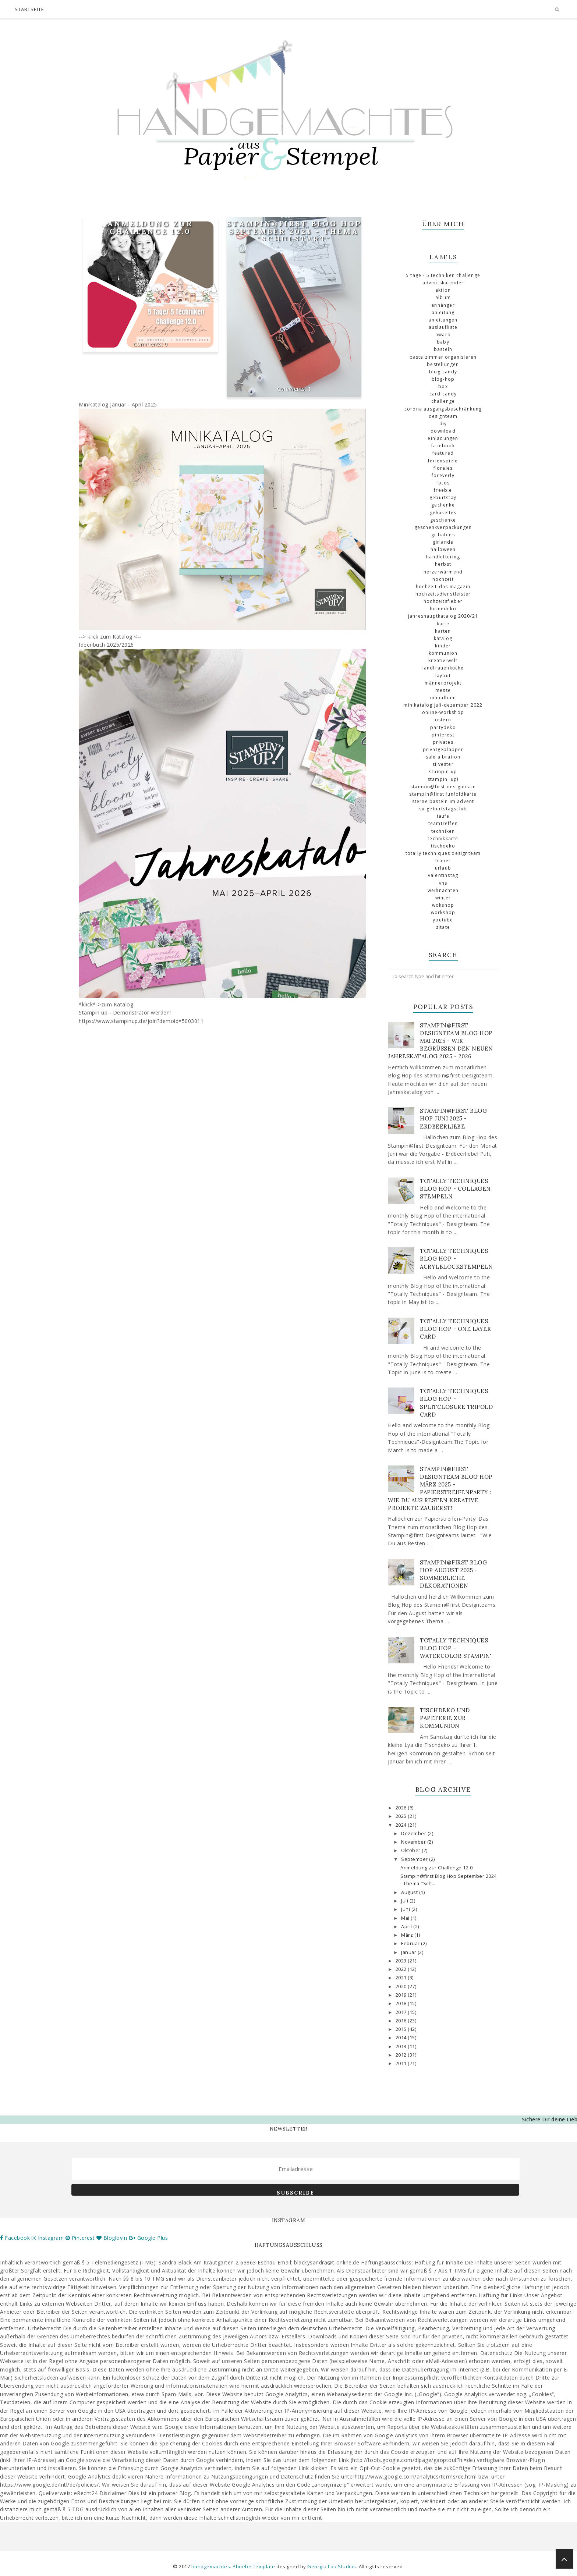 Image resolution: width=577 pixels, height=2576 pixels. Describe the element at coordinates (443, 905) in the screenshot. I see `Wokshop` at that location.